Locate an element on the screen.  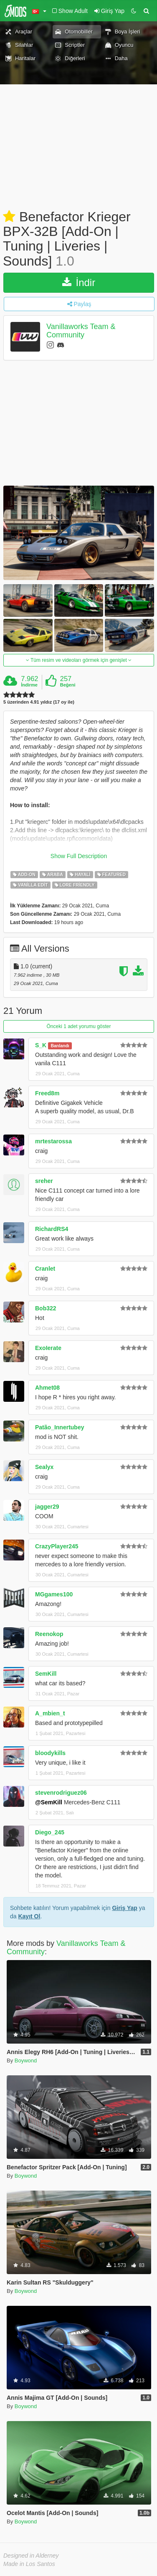
MGgames100 is located at coordinates (54, 1594).